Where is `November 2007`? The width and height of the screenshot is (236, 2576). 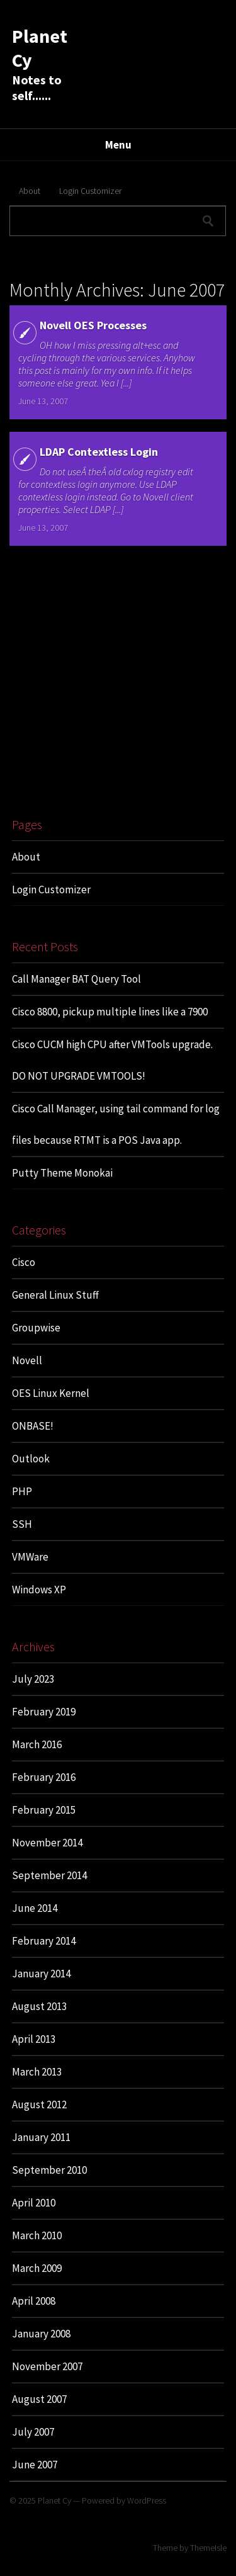
November 2007 is located at coordinates (47, 2366).